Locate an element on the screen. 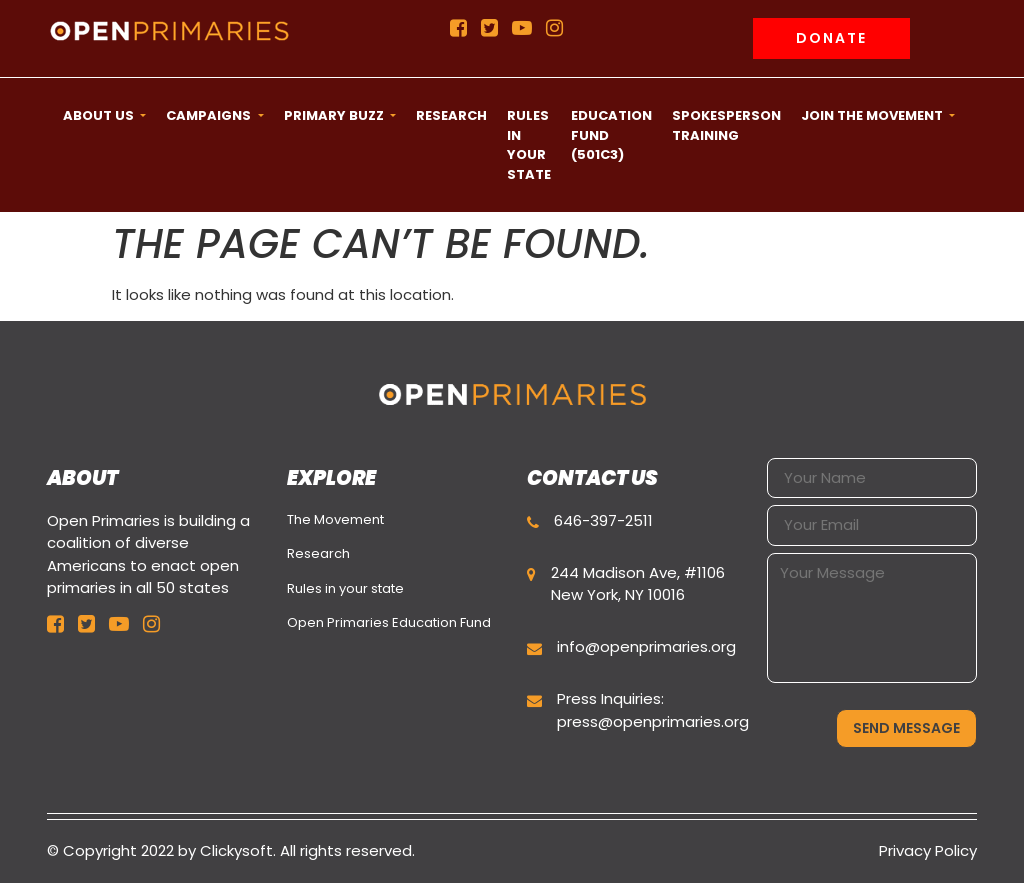 The width and height of the screenshot is (1024, 883). 646-397-2511 is located at coordinates (603, 520).